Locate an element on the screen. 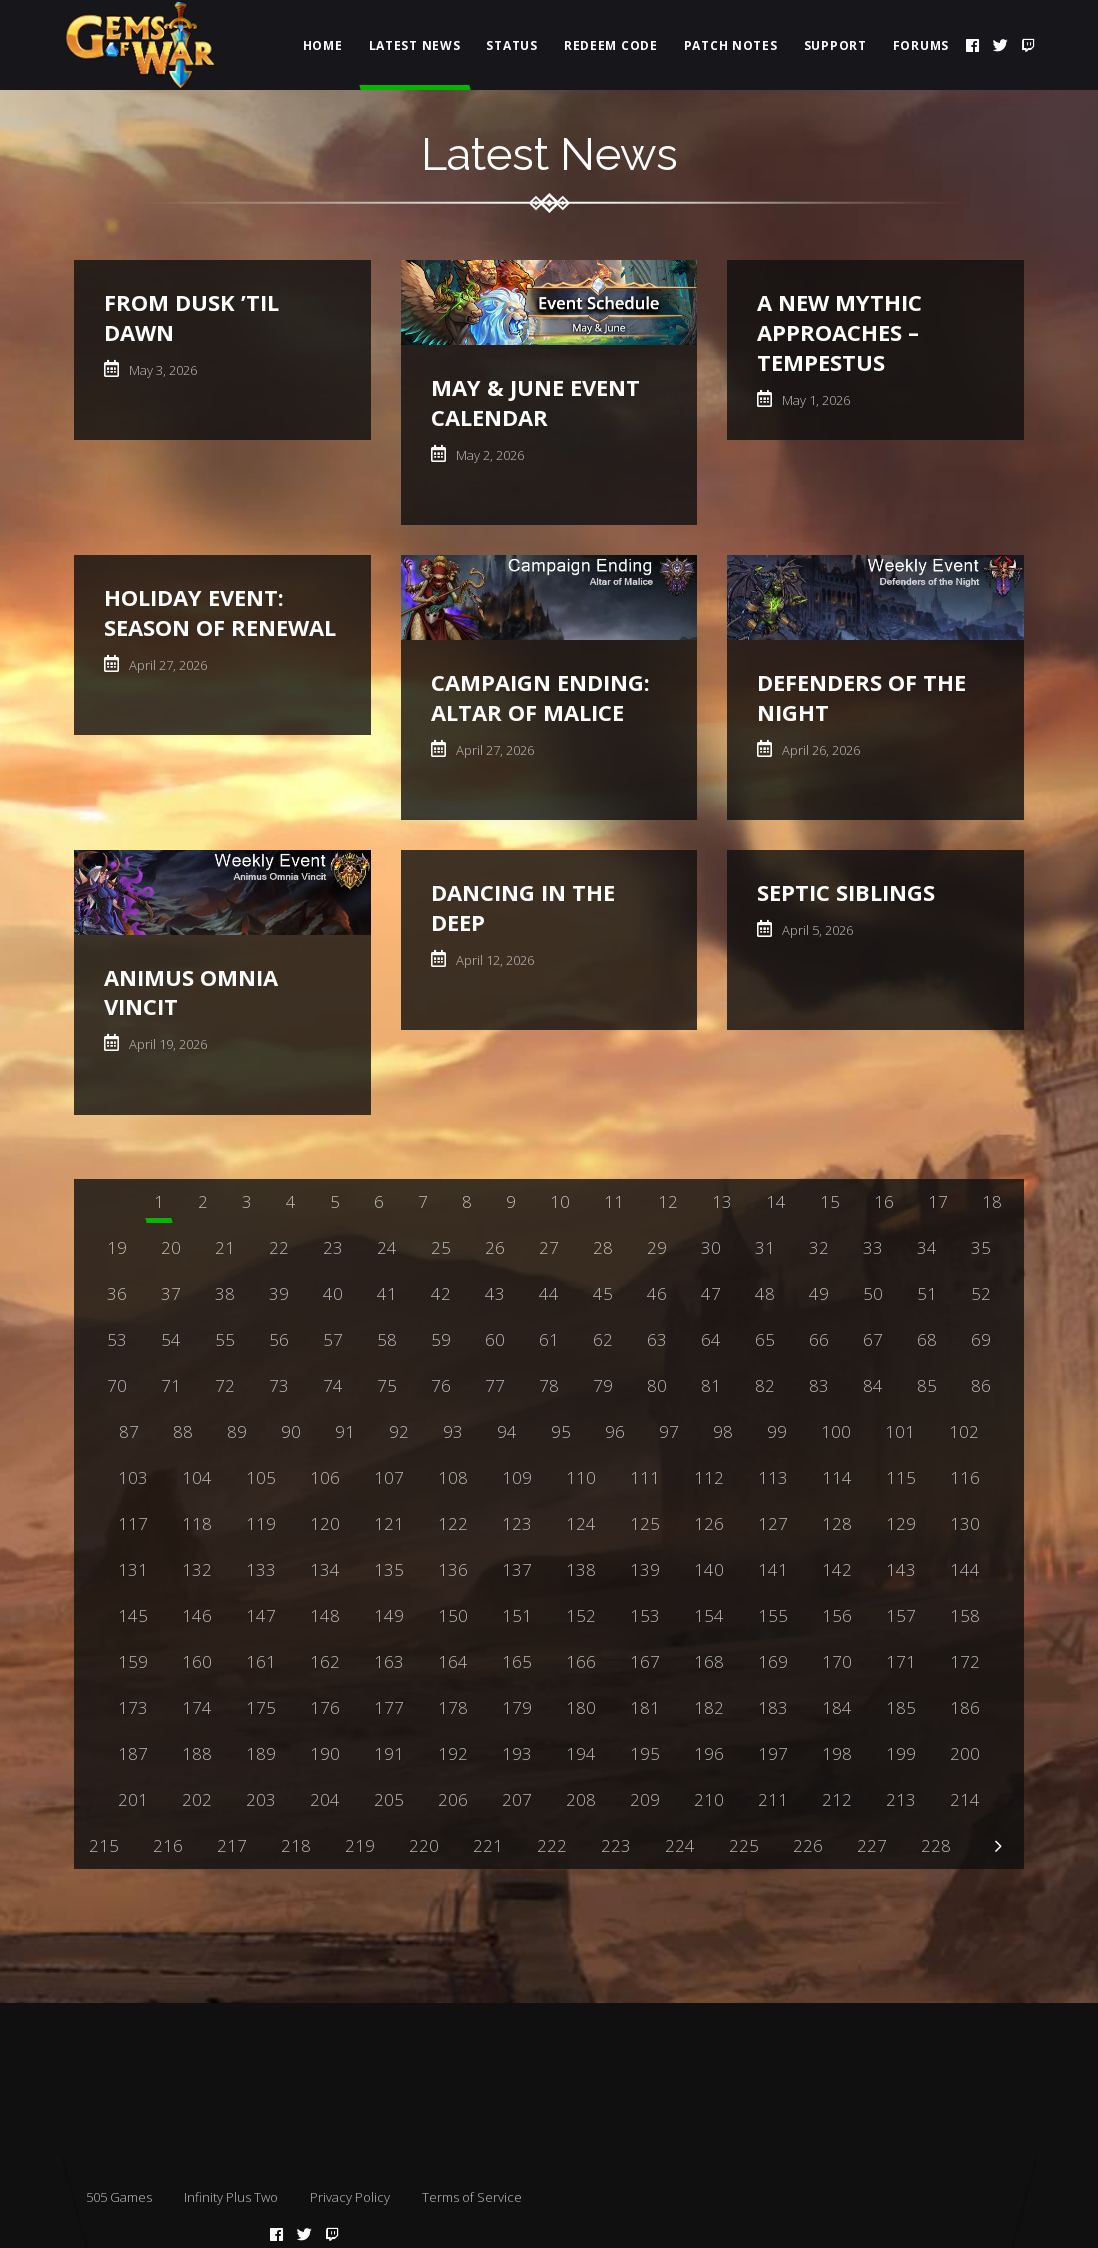 The width and height of the screenshot is (1098, 2248). 150 is located at coordinates (453, 1615).